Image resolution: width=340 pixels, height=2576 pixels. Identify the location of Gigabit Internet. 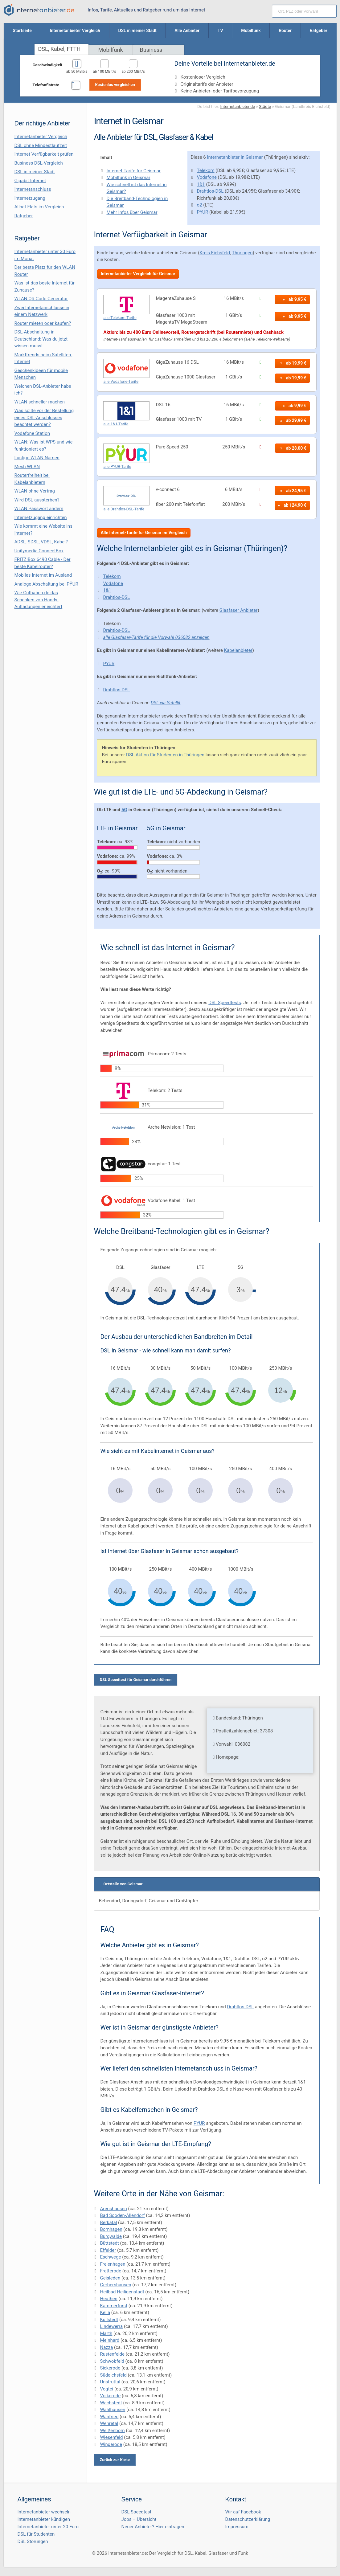
(30, 180).